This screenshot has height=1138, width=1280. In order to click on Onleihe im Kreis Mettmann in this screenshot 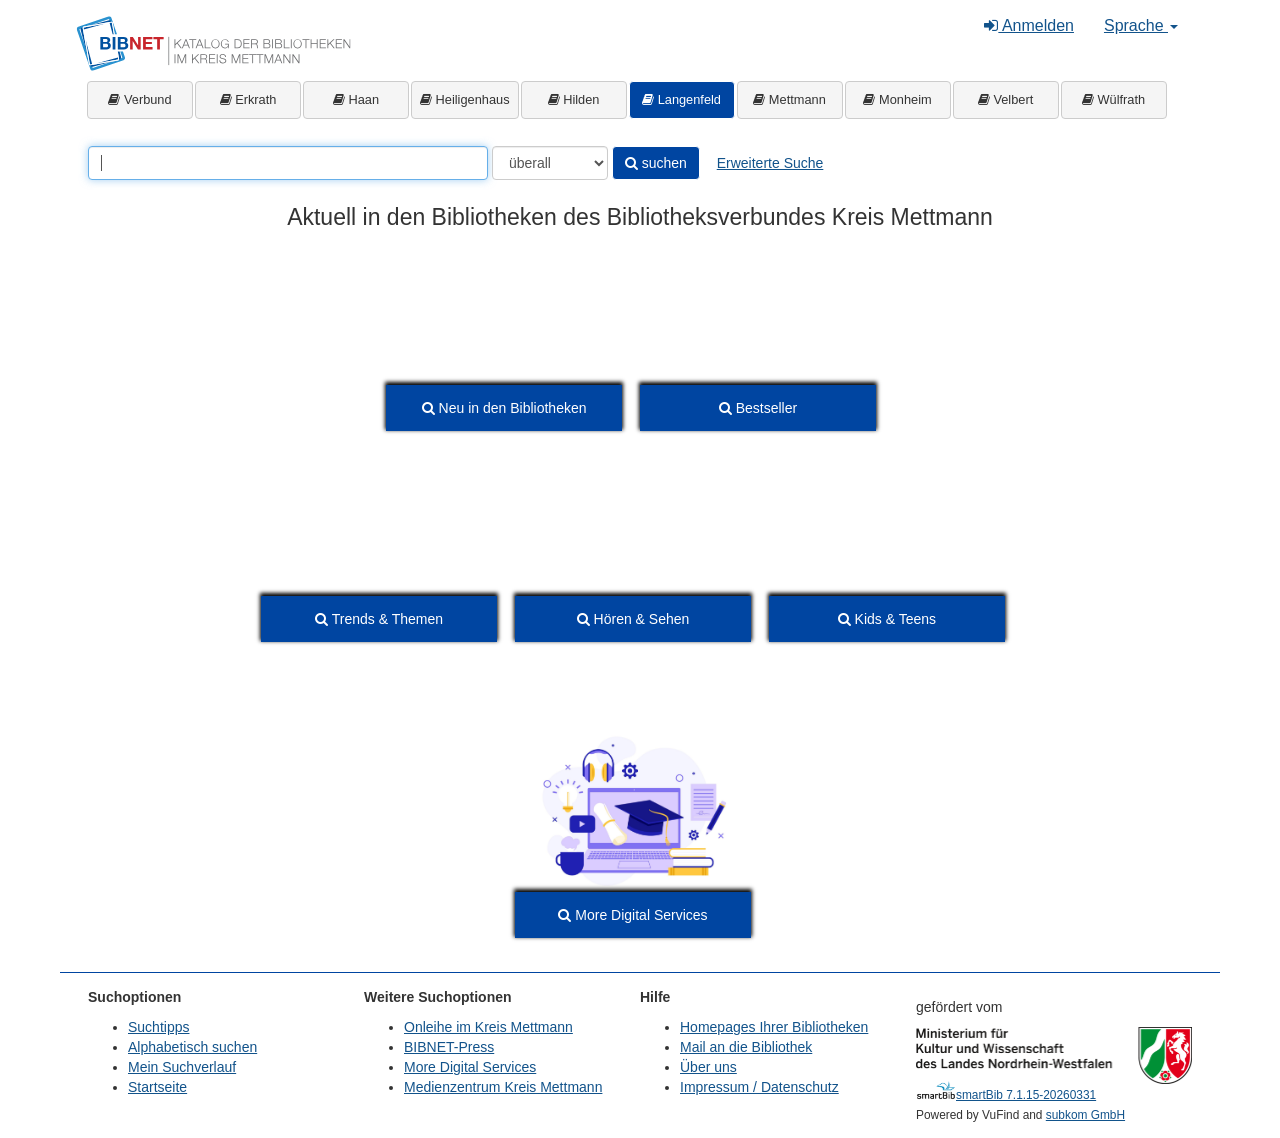, I will do `click(488, 1027)`.